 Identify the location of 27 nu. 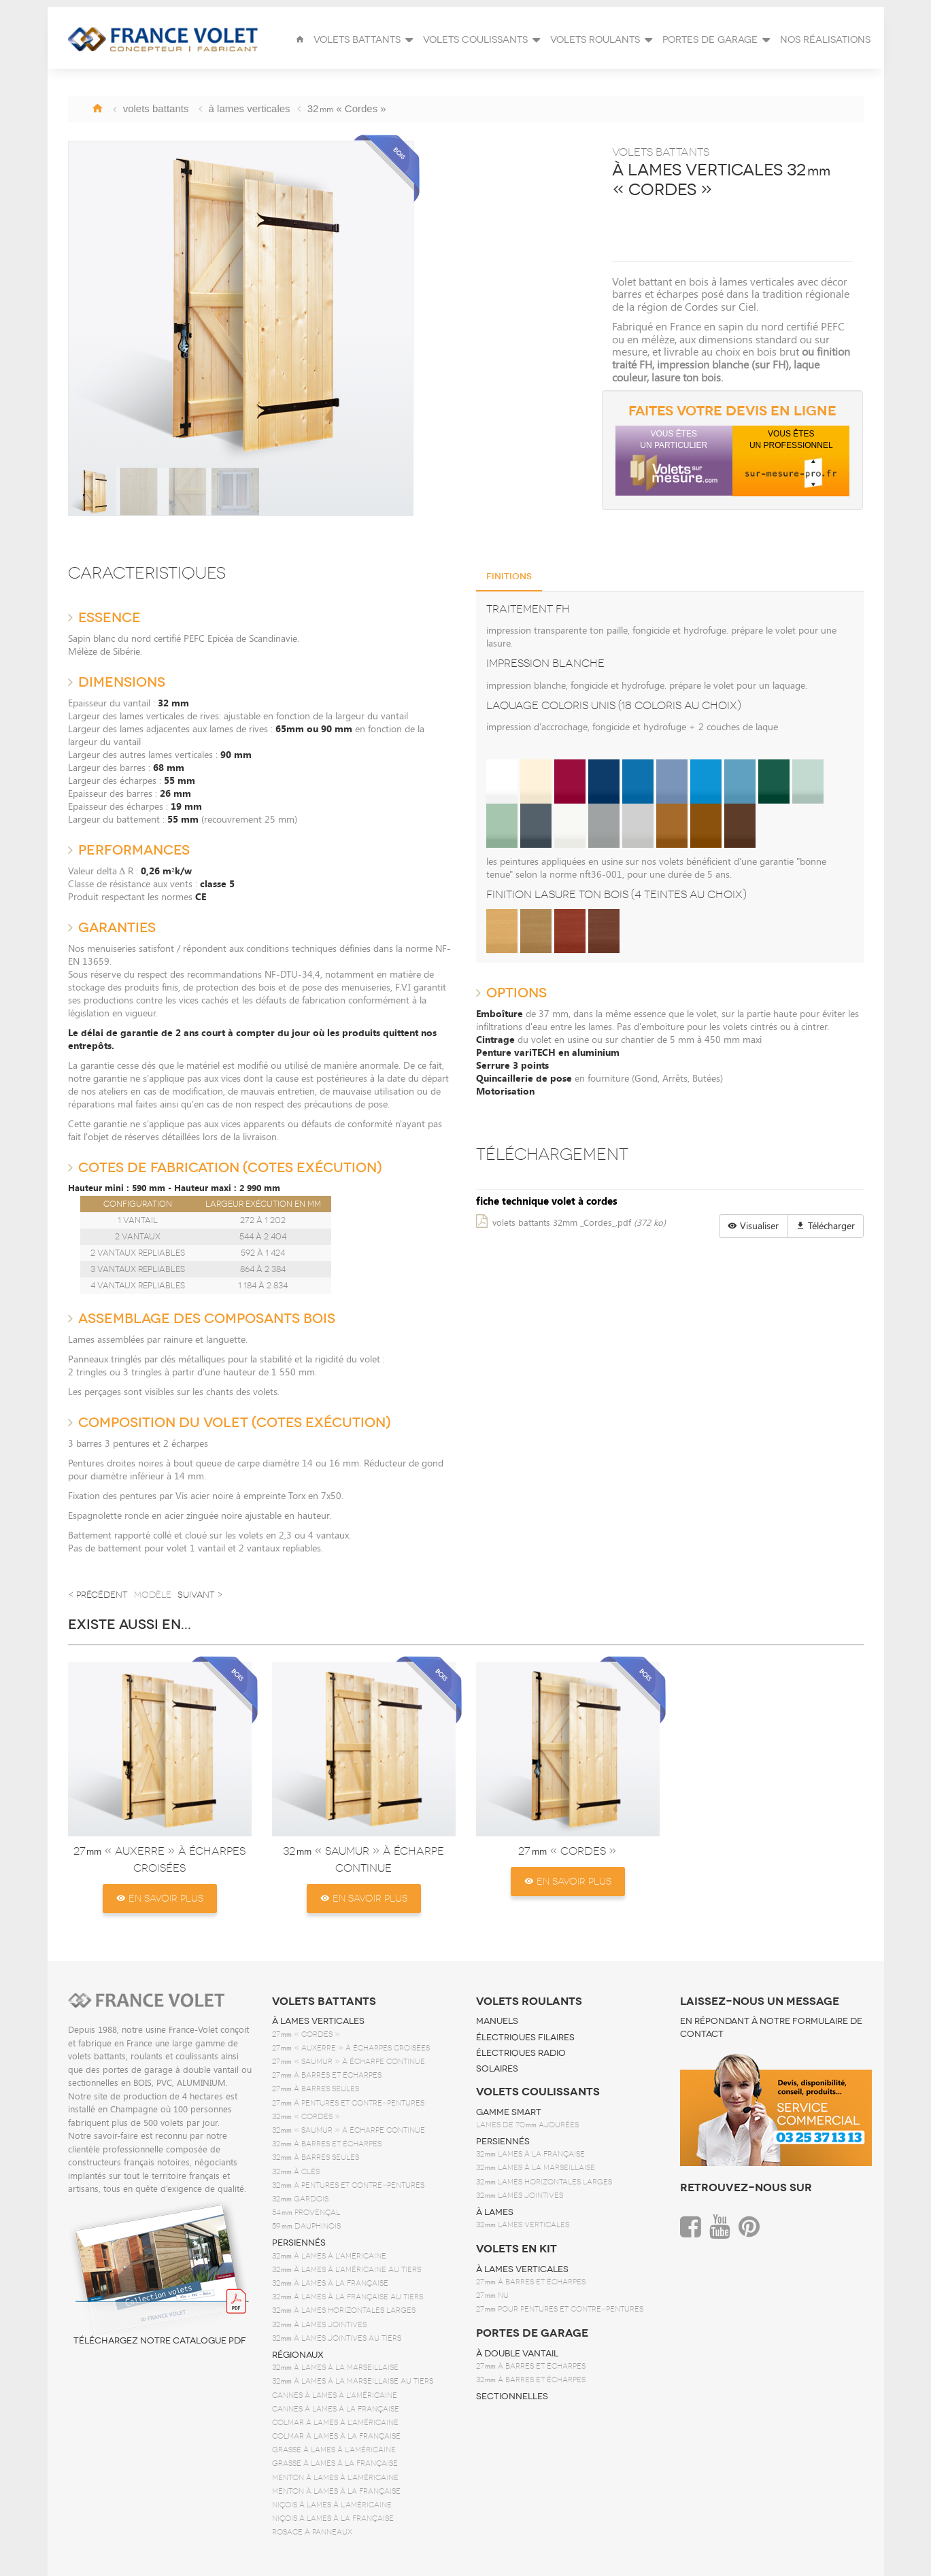
(492, 2295).